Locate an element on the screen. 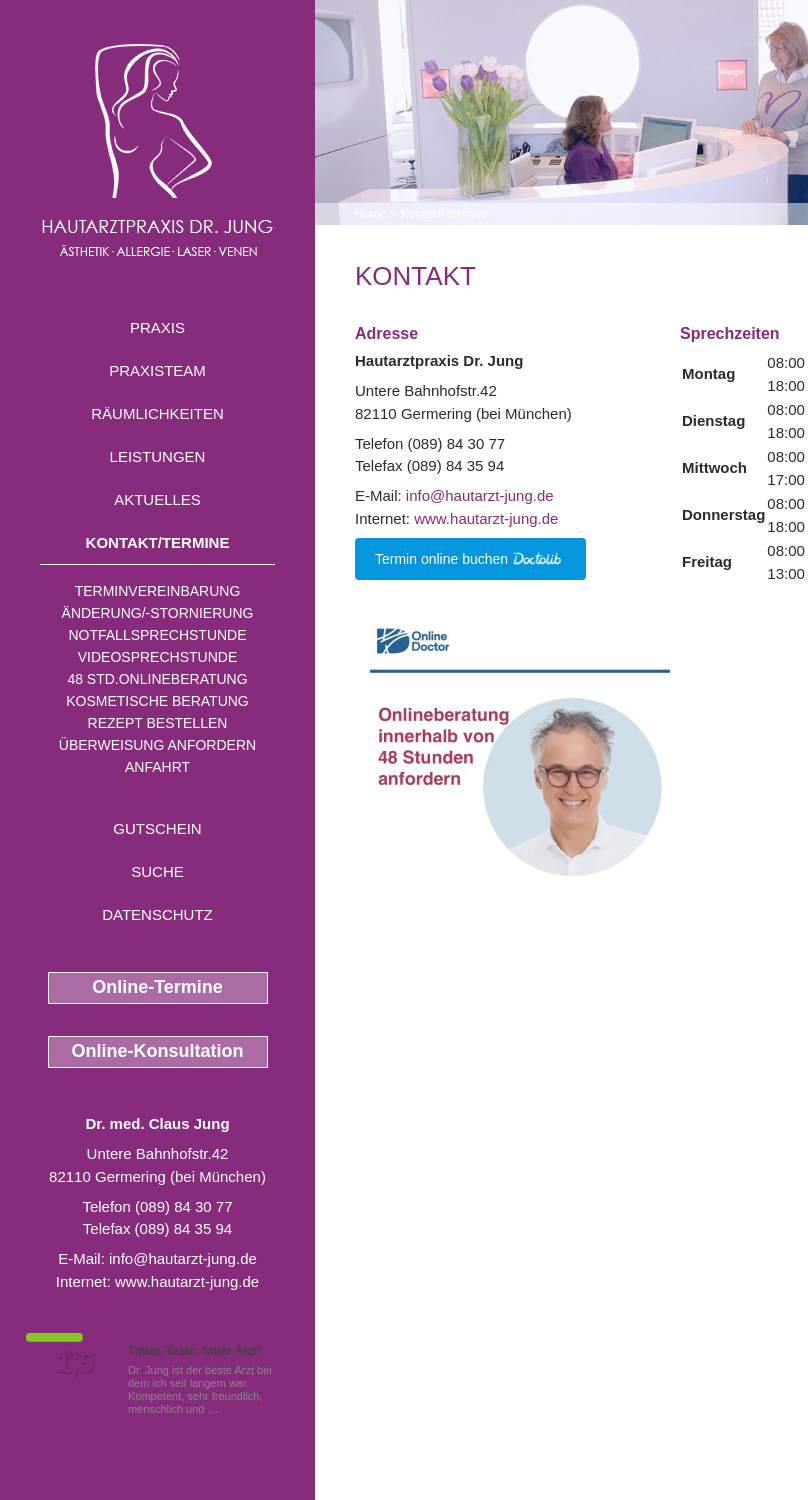 Image resolution: width=808 pixels, height=1500 pixels. info@hautarzt-jung.de is located at coordinates (183, 1258).